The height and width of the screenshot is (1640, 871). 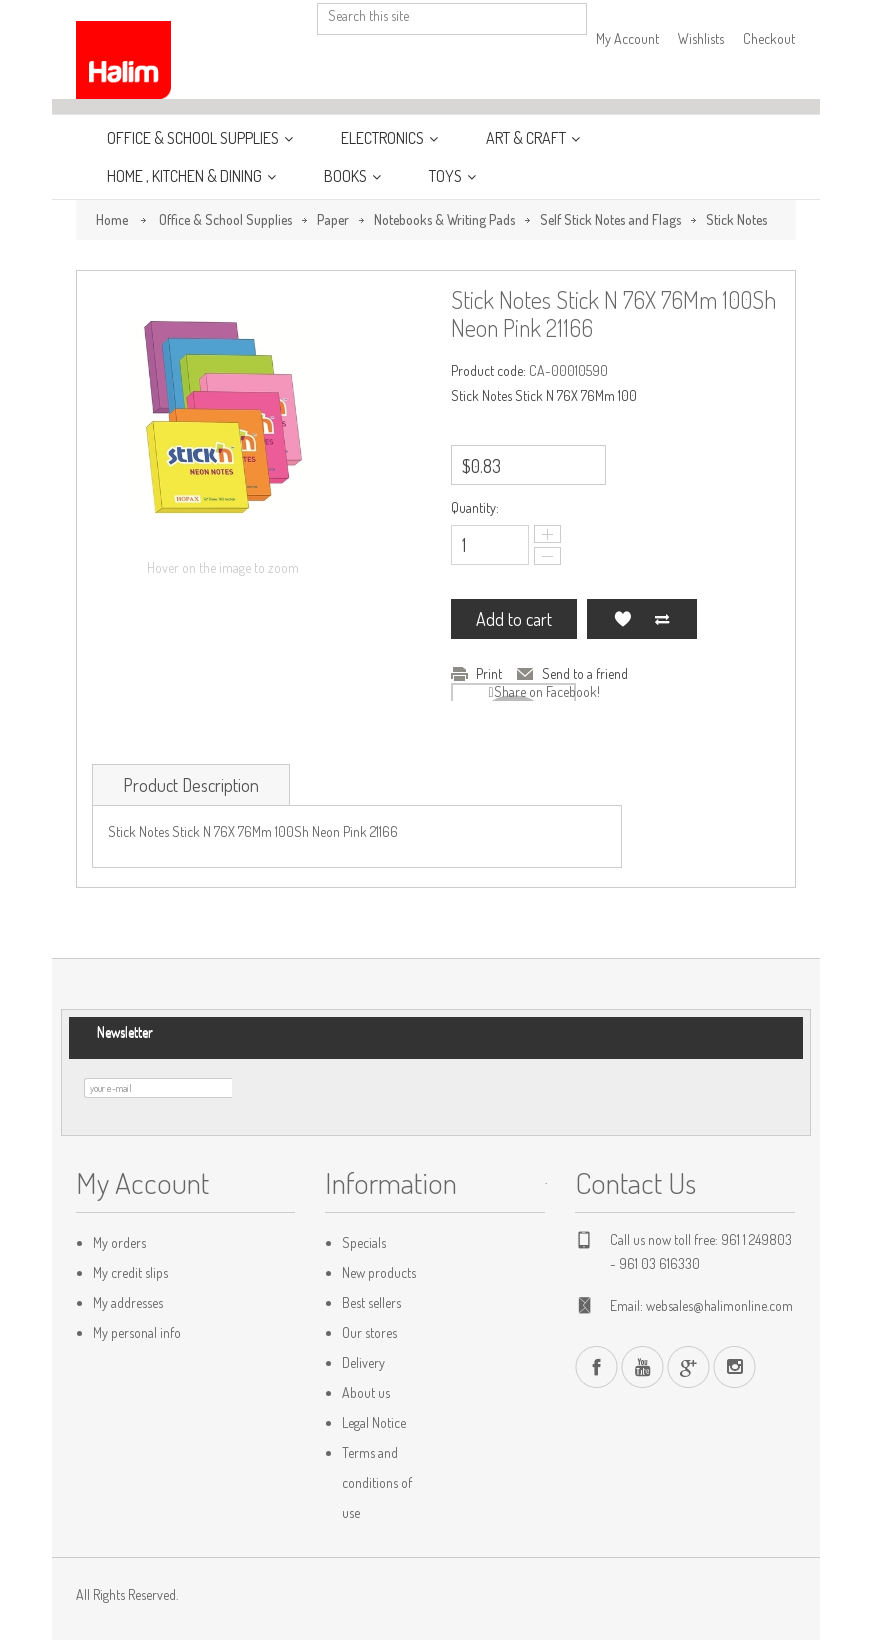 I want to click on Add to Compare, so click(x=662, y=619).